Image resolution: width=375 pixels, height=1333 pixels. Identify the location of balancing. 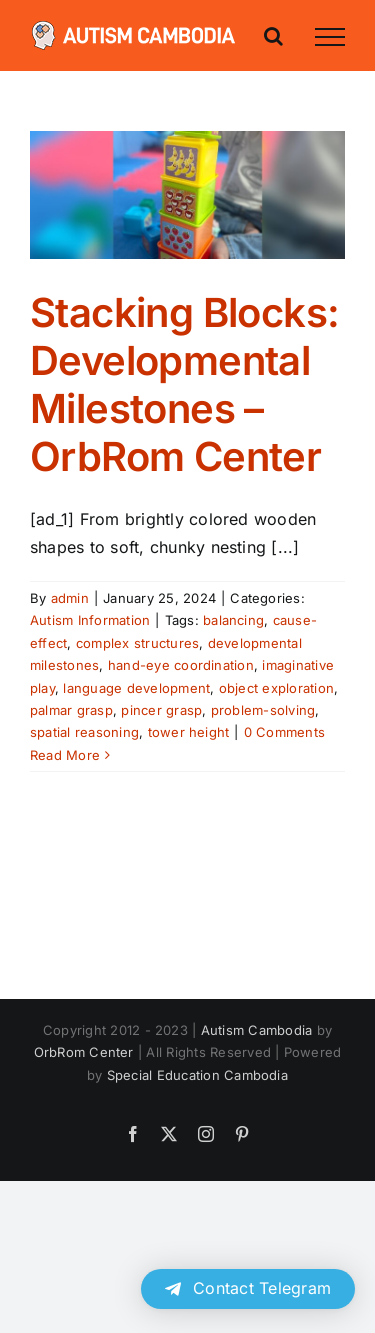
(233, 620).